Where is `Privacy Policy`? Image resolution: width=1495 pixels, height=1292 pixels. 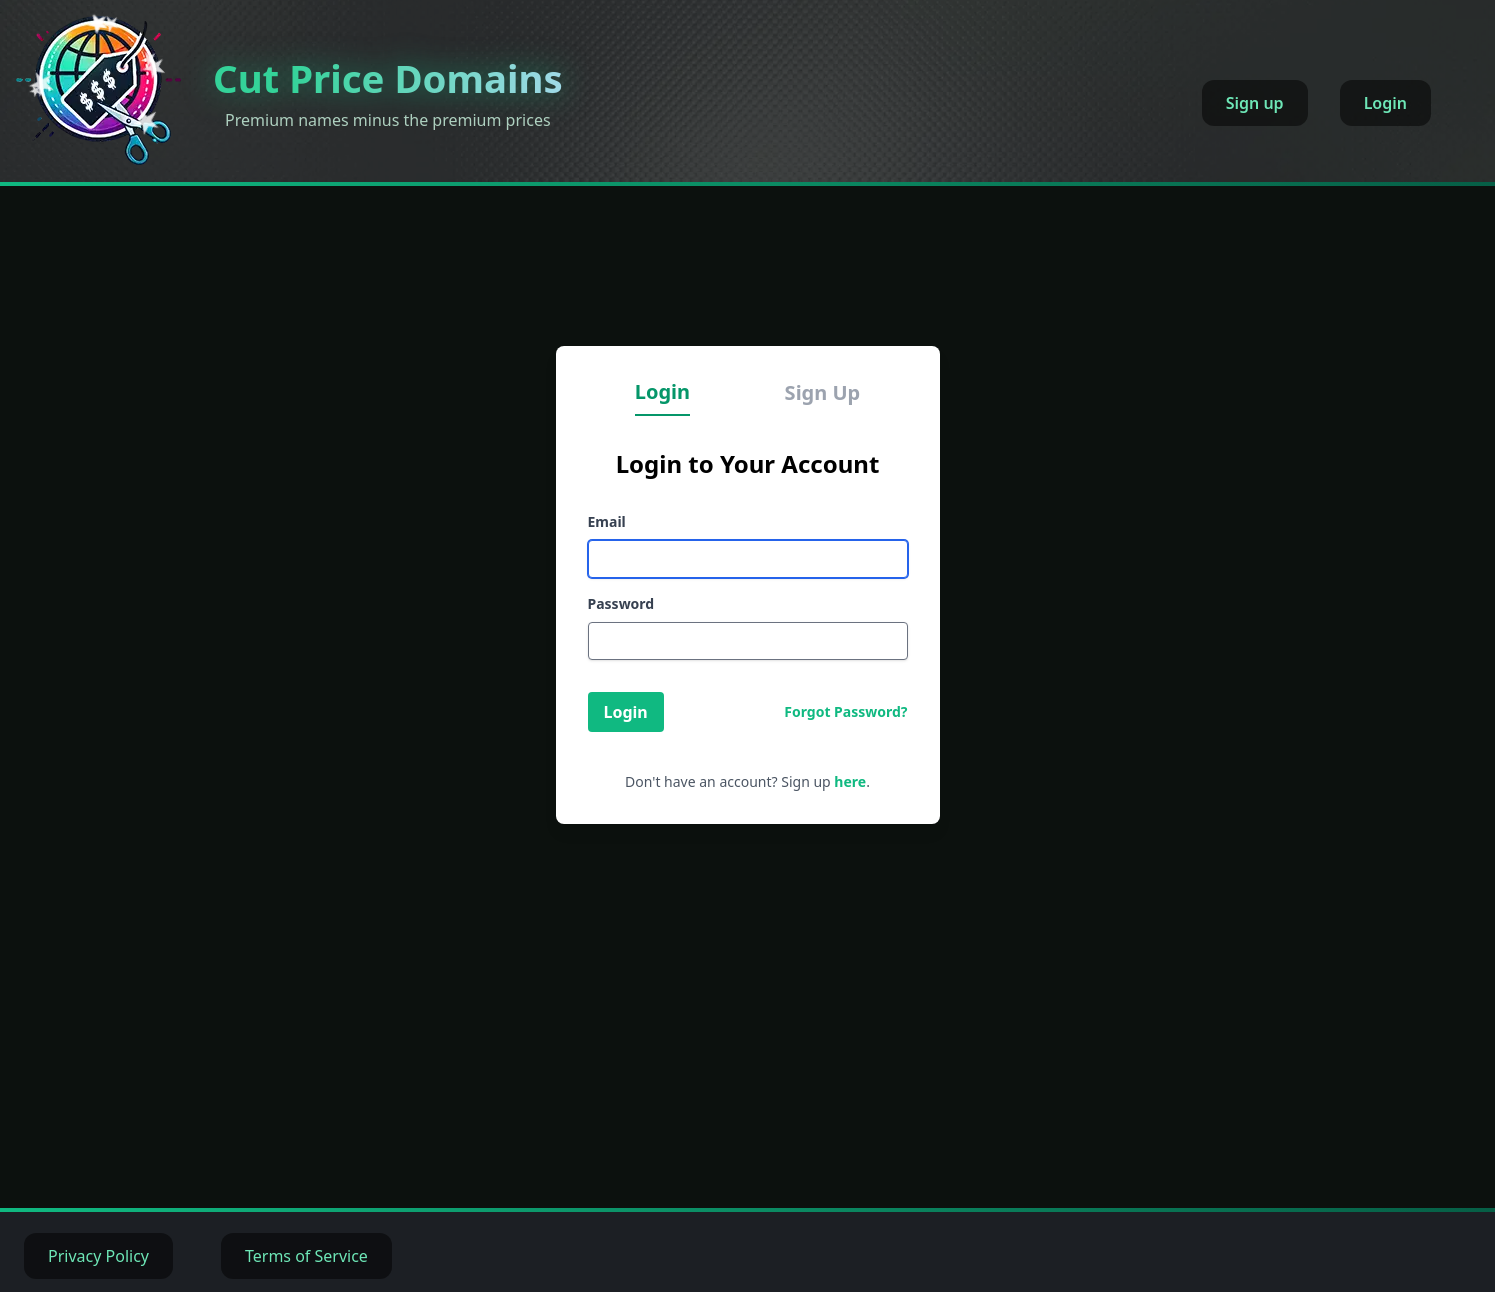 Privacy Policy is located at coordinates (98, 1256).